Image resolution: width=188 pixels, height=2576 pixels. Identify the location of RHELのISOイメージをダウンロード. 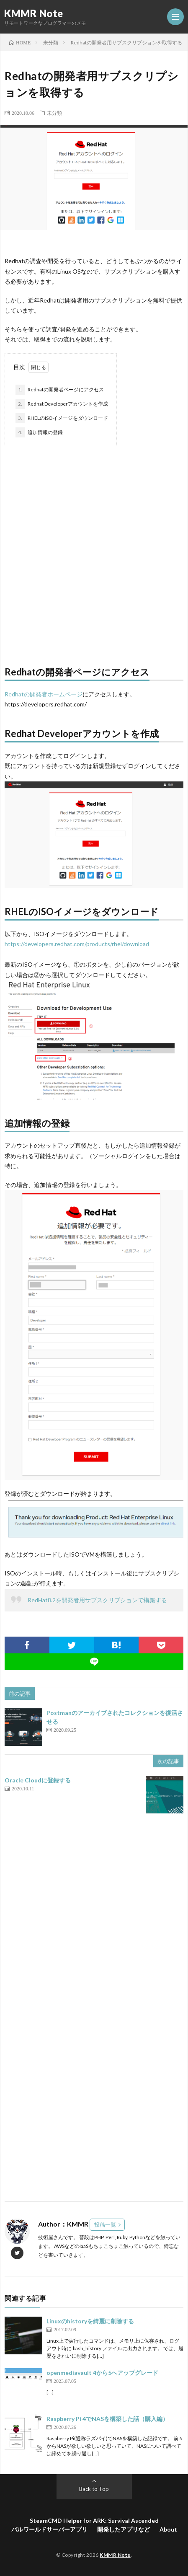
(61, 418).